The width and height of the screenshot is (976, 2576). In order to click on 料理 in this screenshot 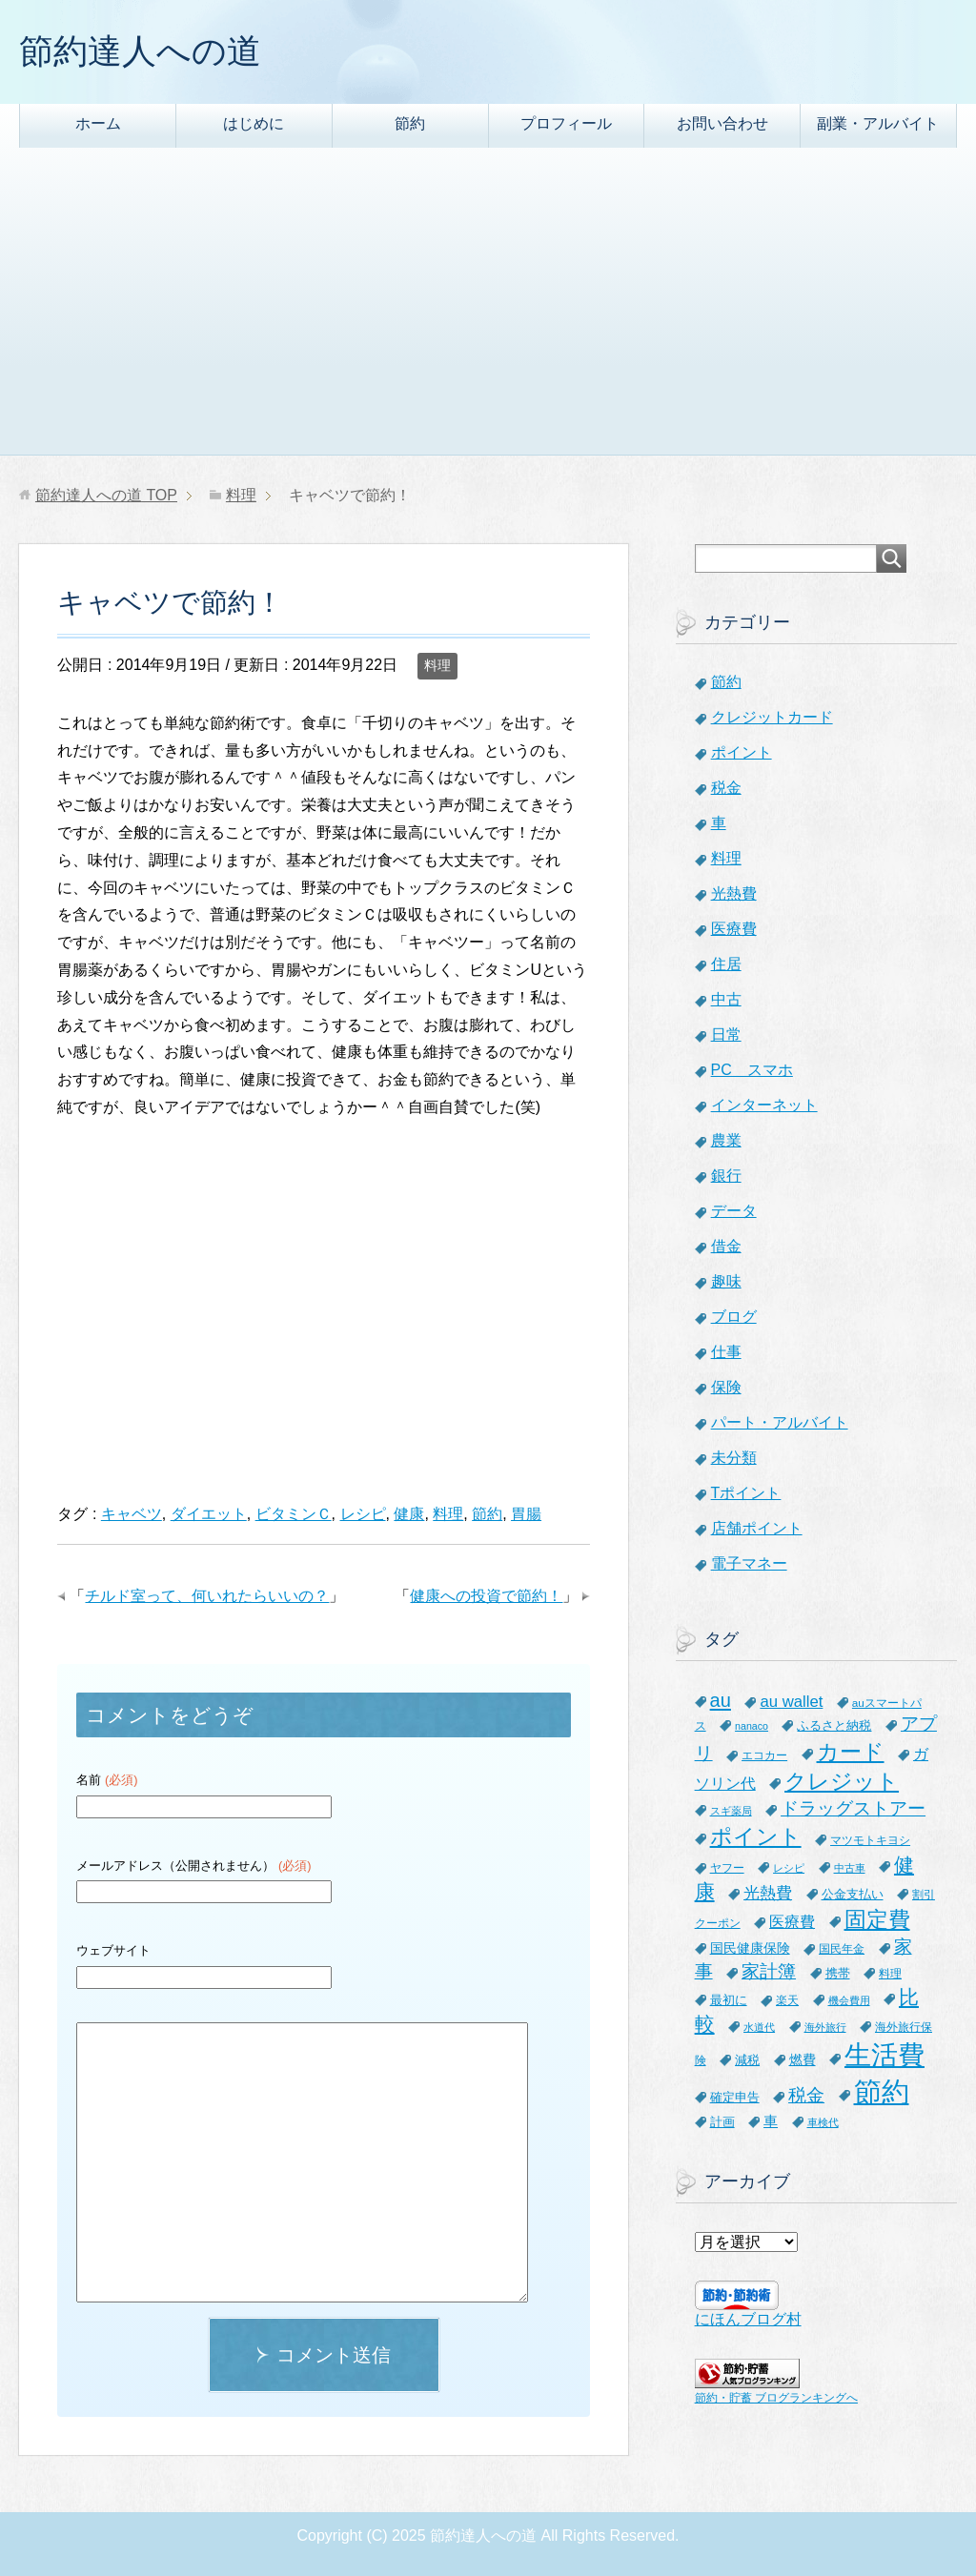, I will do `click(437, 665)`.